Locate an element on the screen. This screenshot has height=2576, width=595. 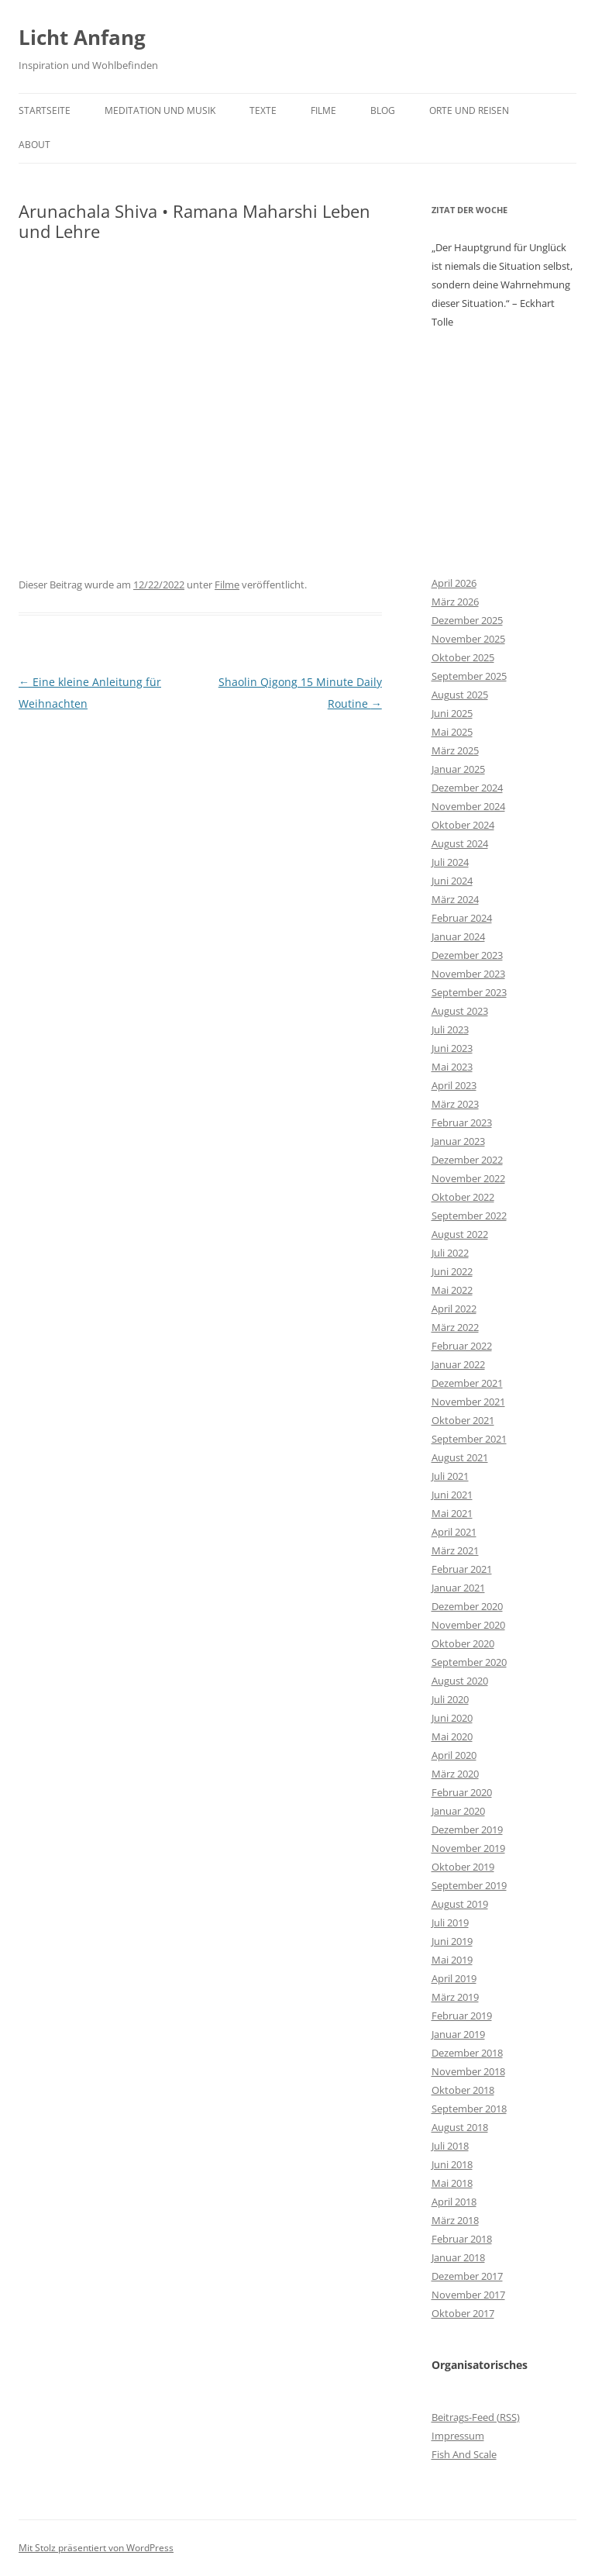
Mai 2018 is located at coordinates (452, 2183).